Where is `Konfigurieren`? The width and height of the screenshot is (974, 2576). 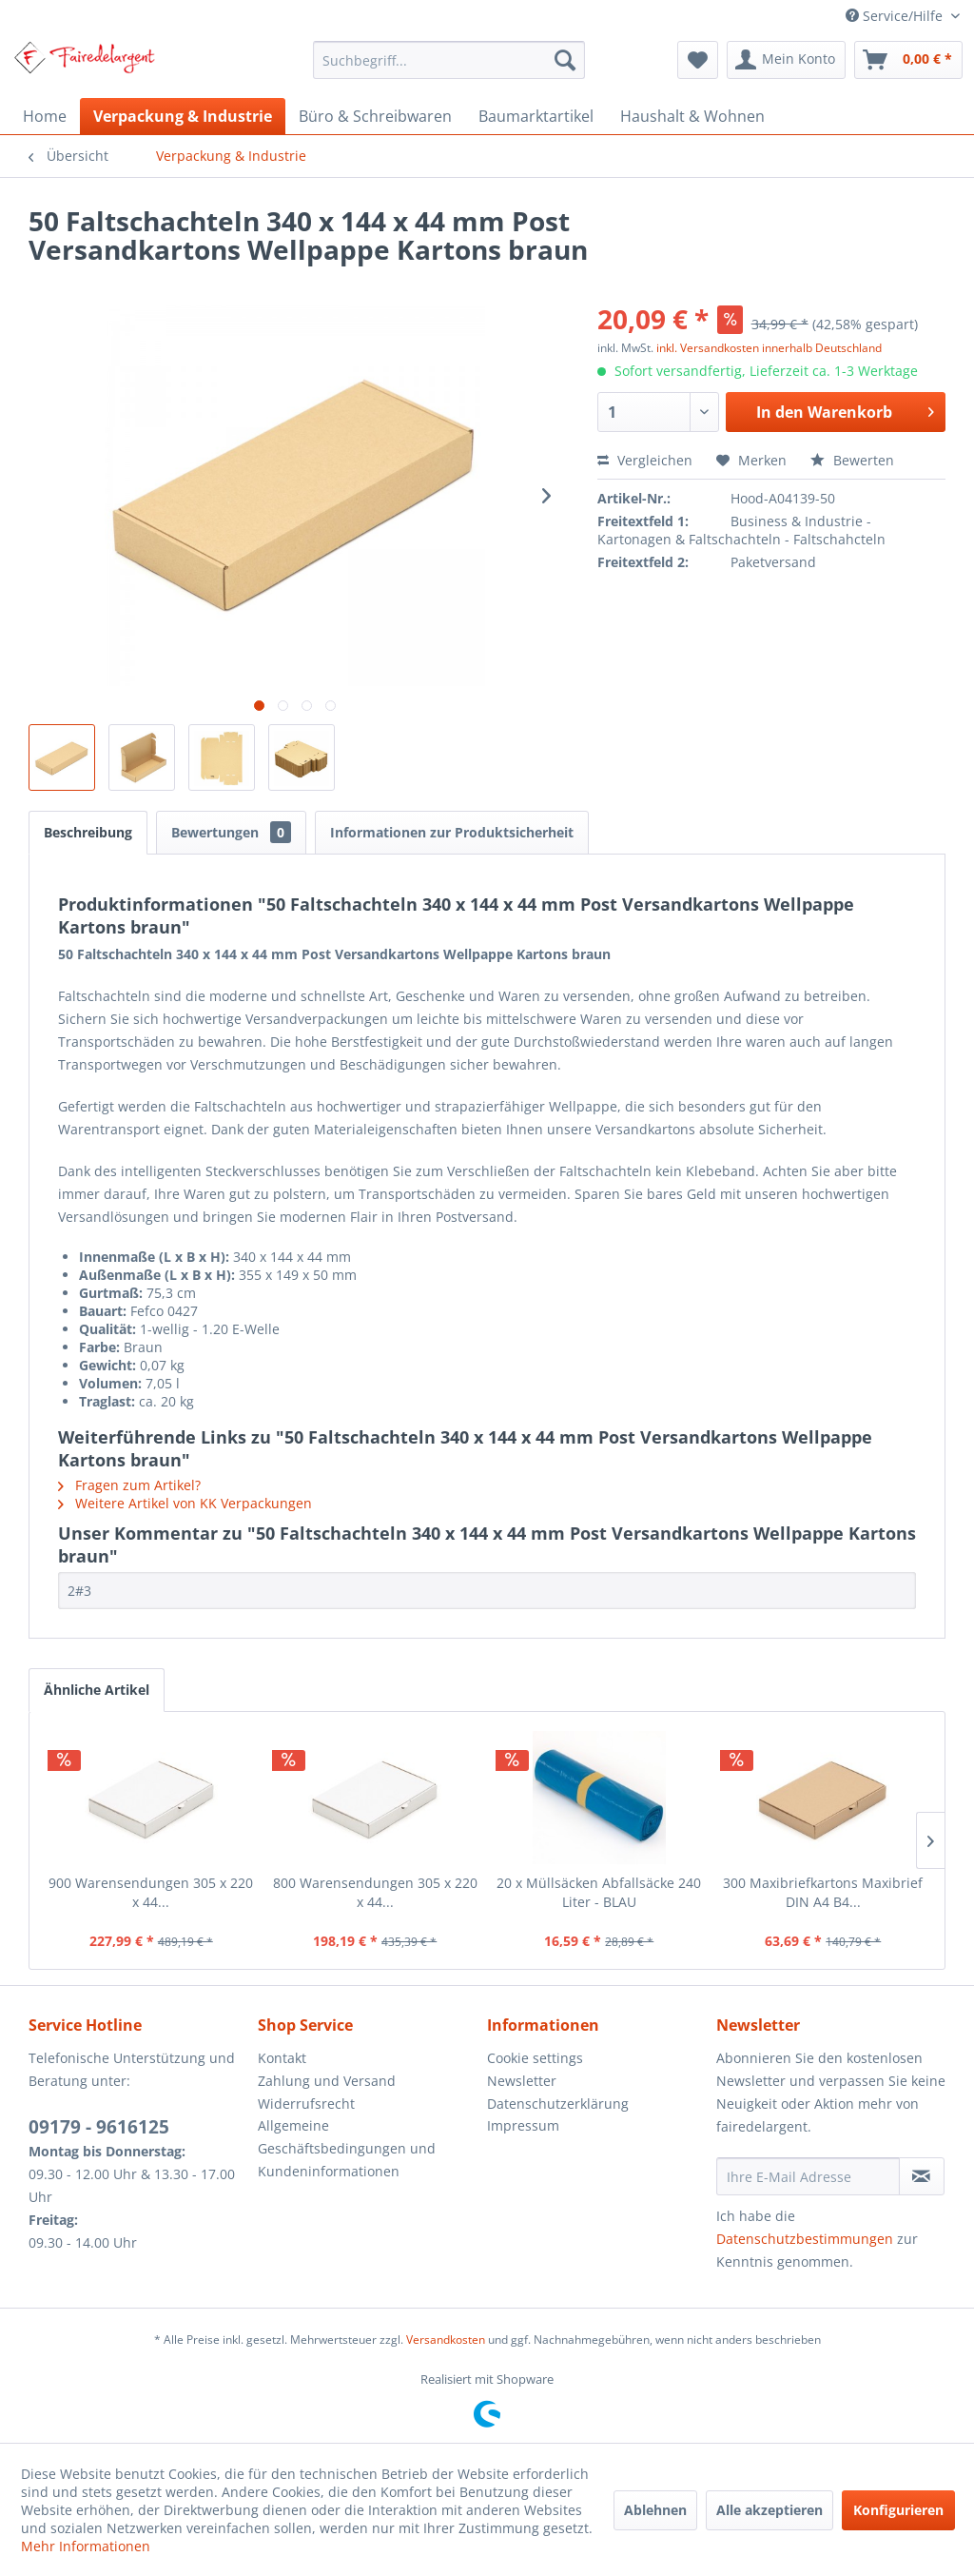 Konfigurieren is located at coordinates (898, 2510).